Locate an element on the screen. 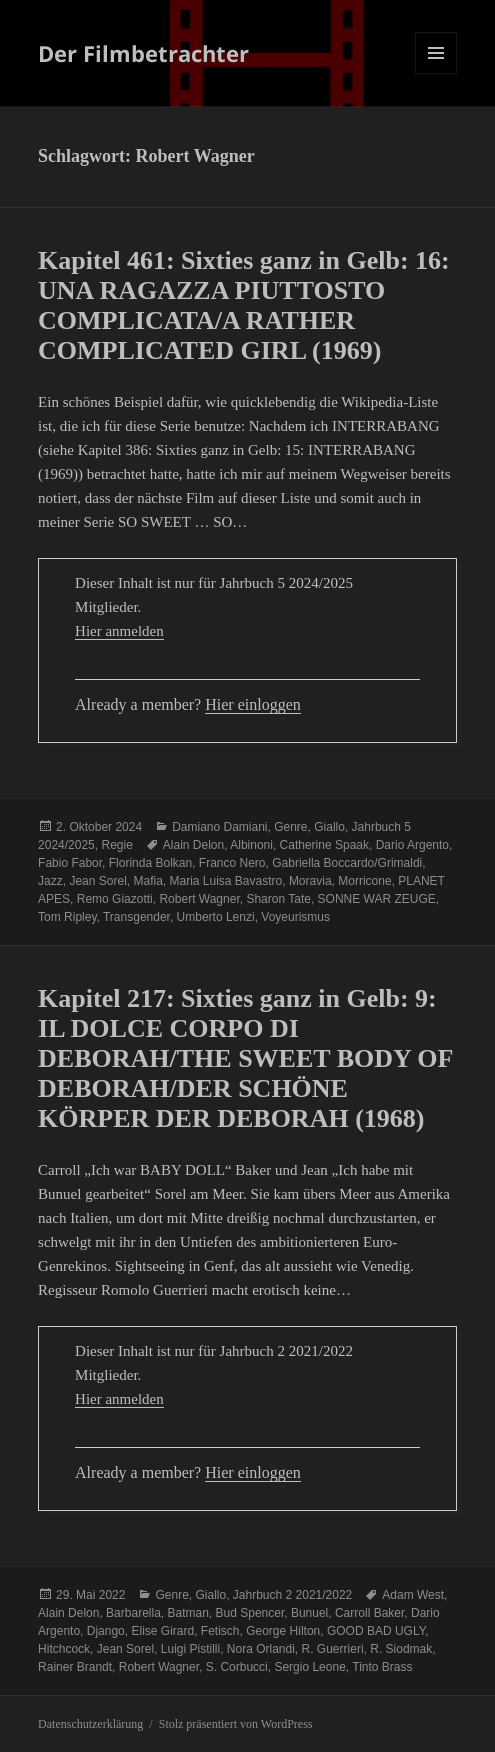 The width and height of the screenshot is (495, 1752). Bunuel is located at coordinates (309, 1613).